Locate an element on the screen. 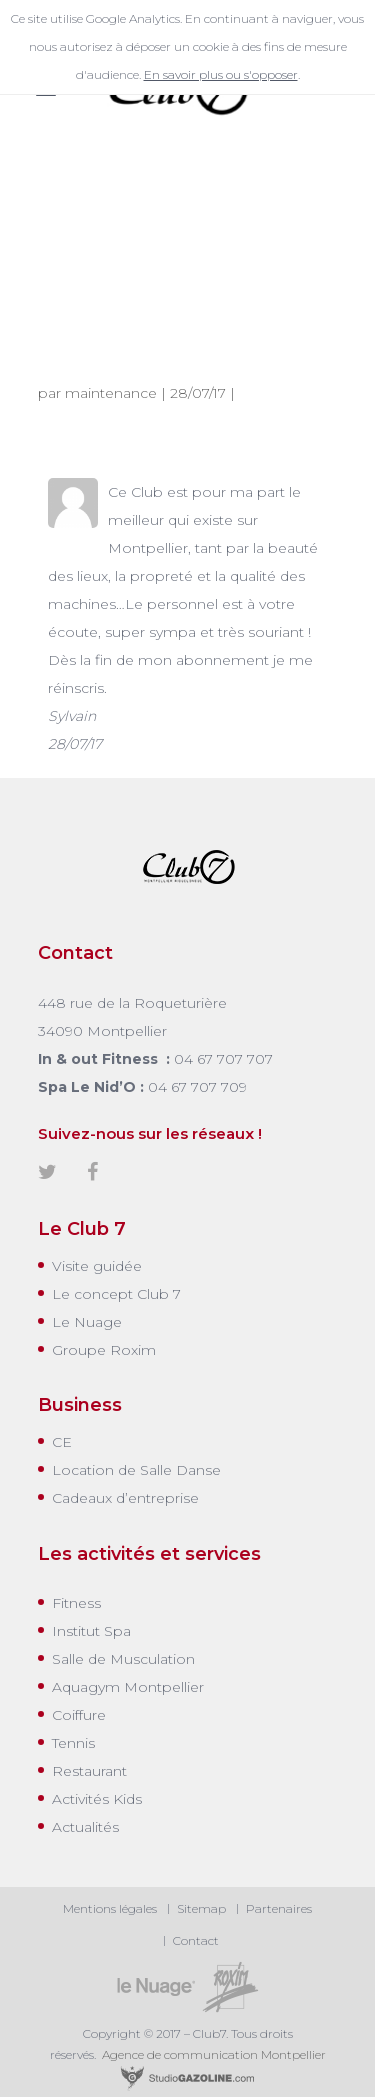 This screenshot has width=375, height=2097. Le Nuage is located at coordinates (87, 1322).